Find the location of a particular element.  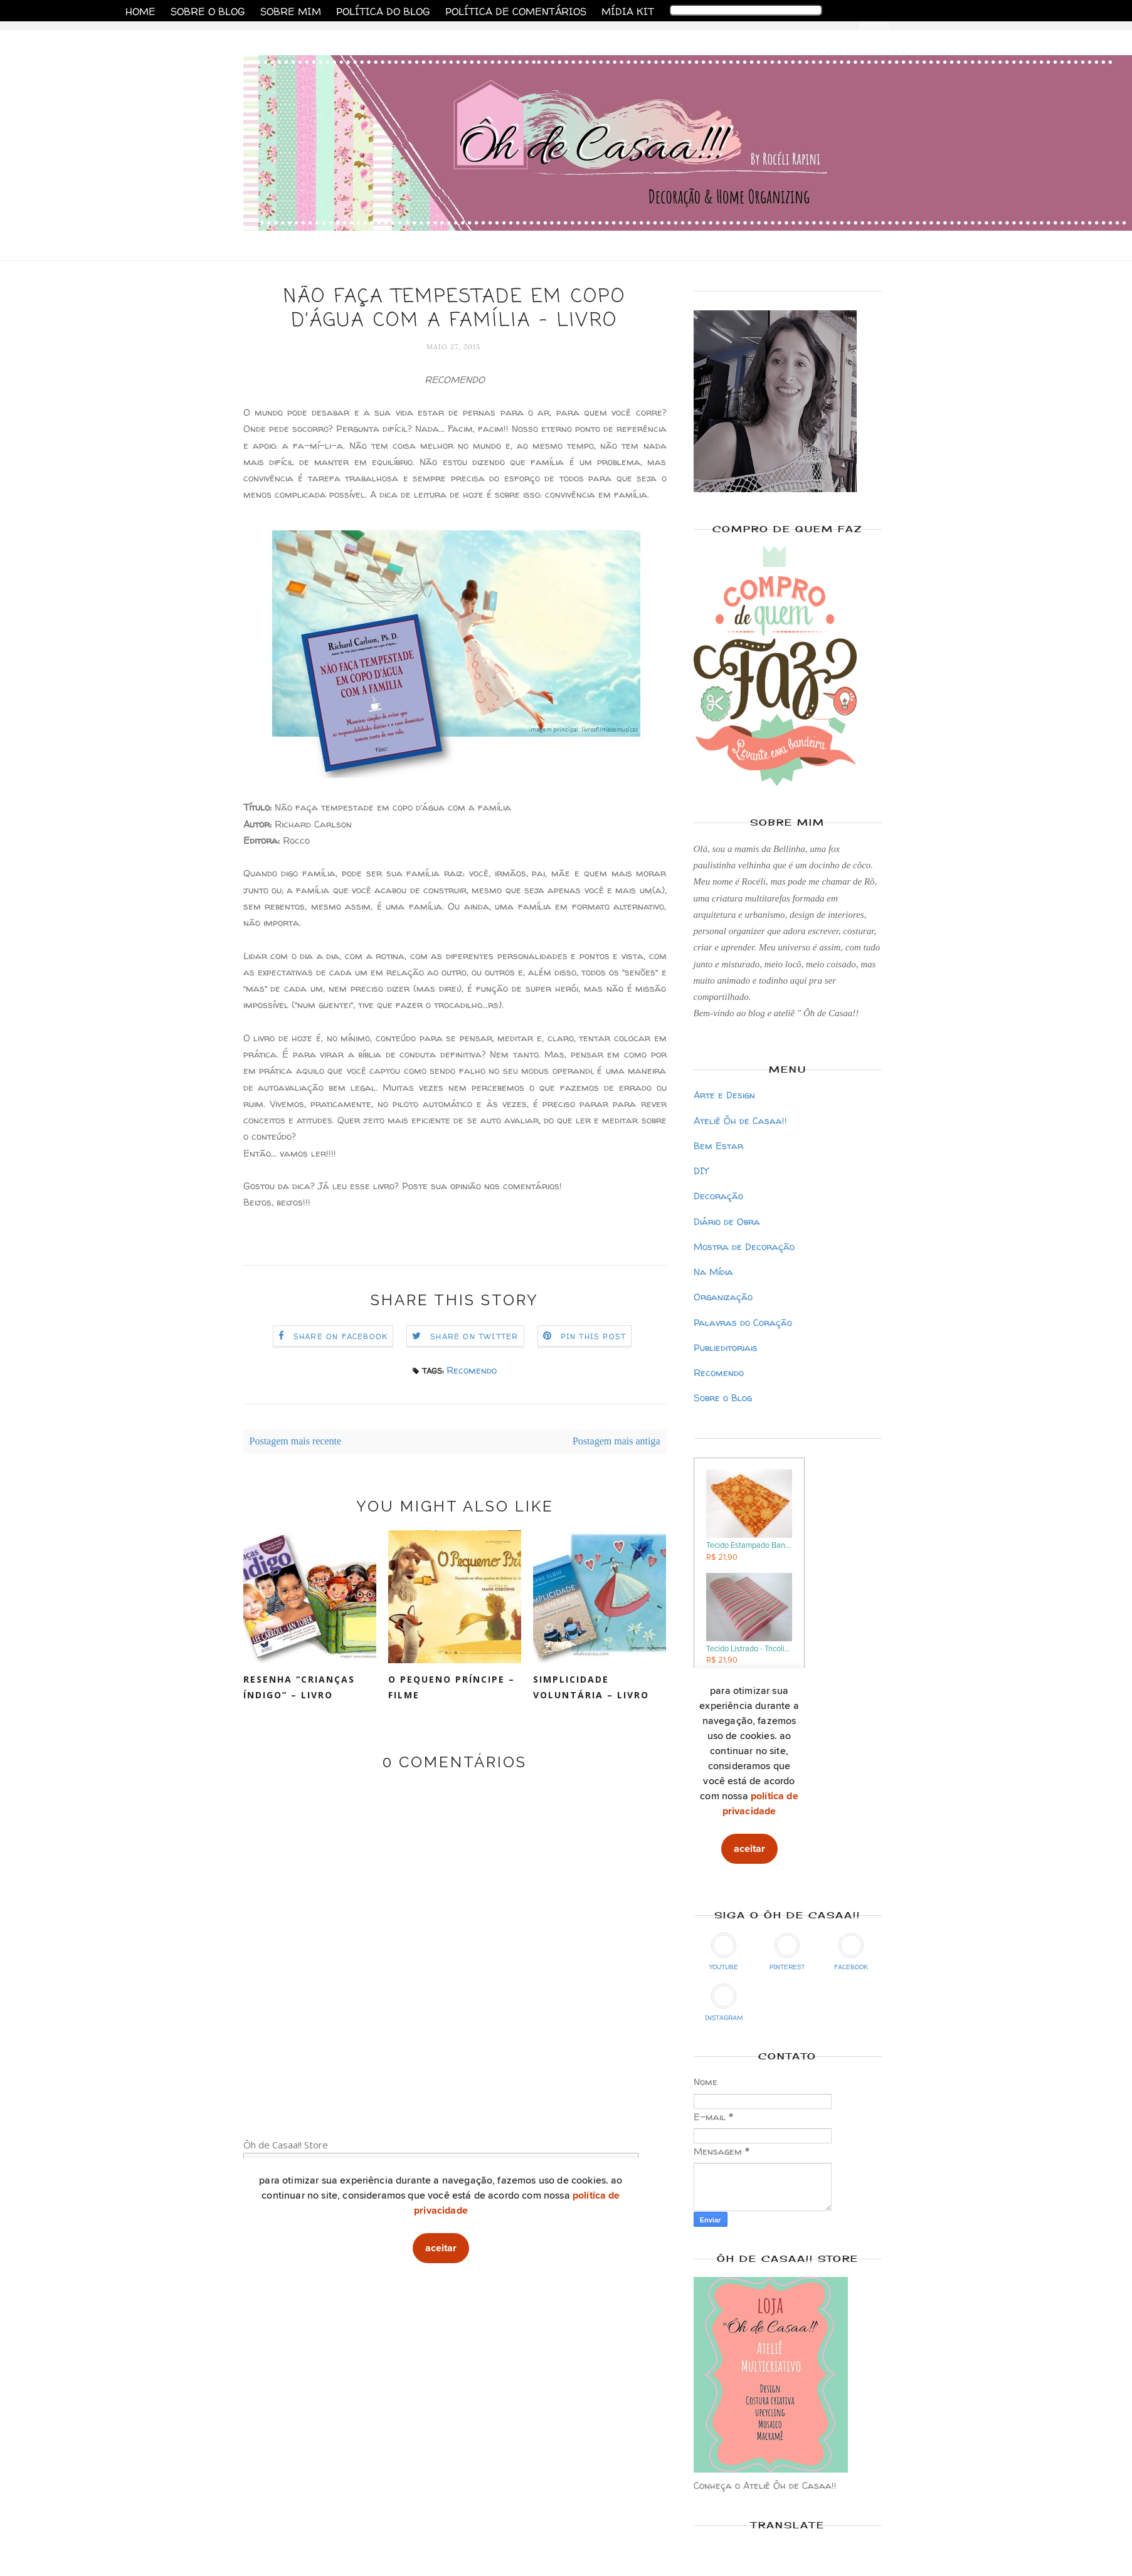

Mostra de Decoração is located at coordinates (744, 1246).